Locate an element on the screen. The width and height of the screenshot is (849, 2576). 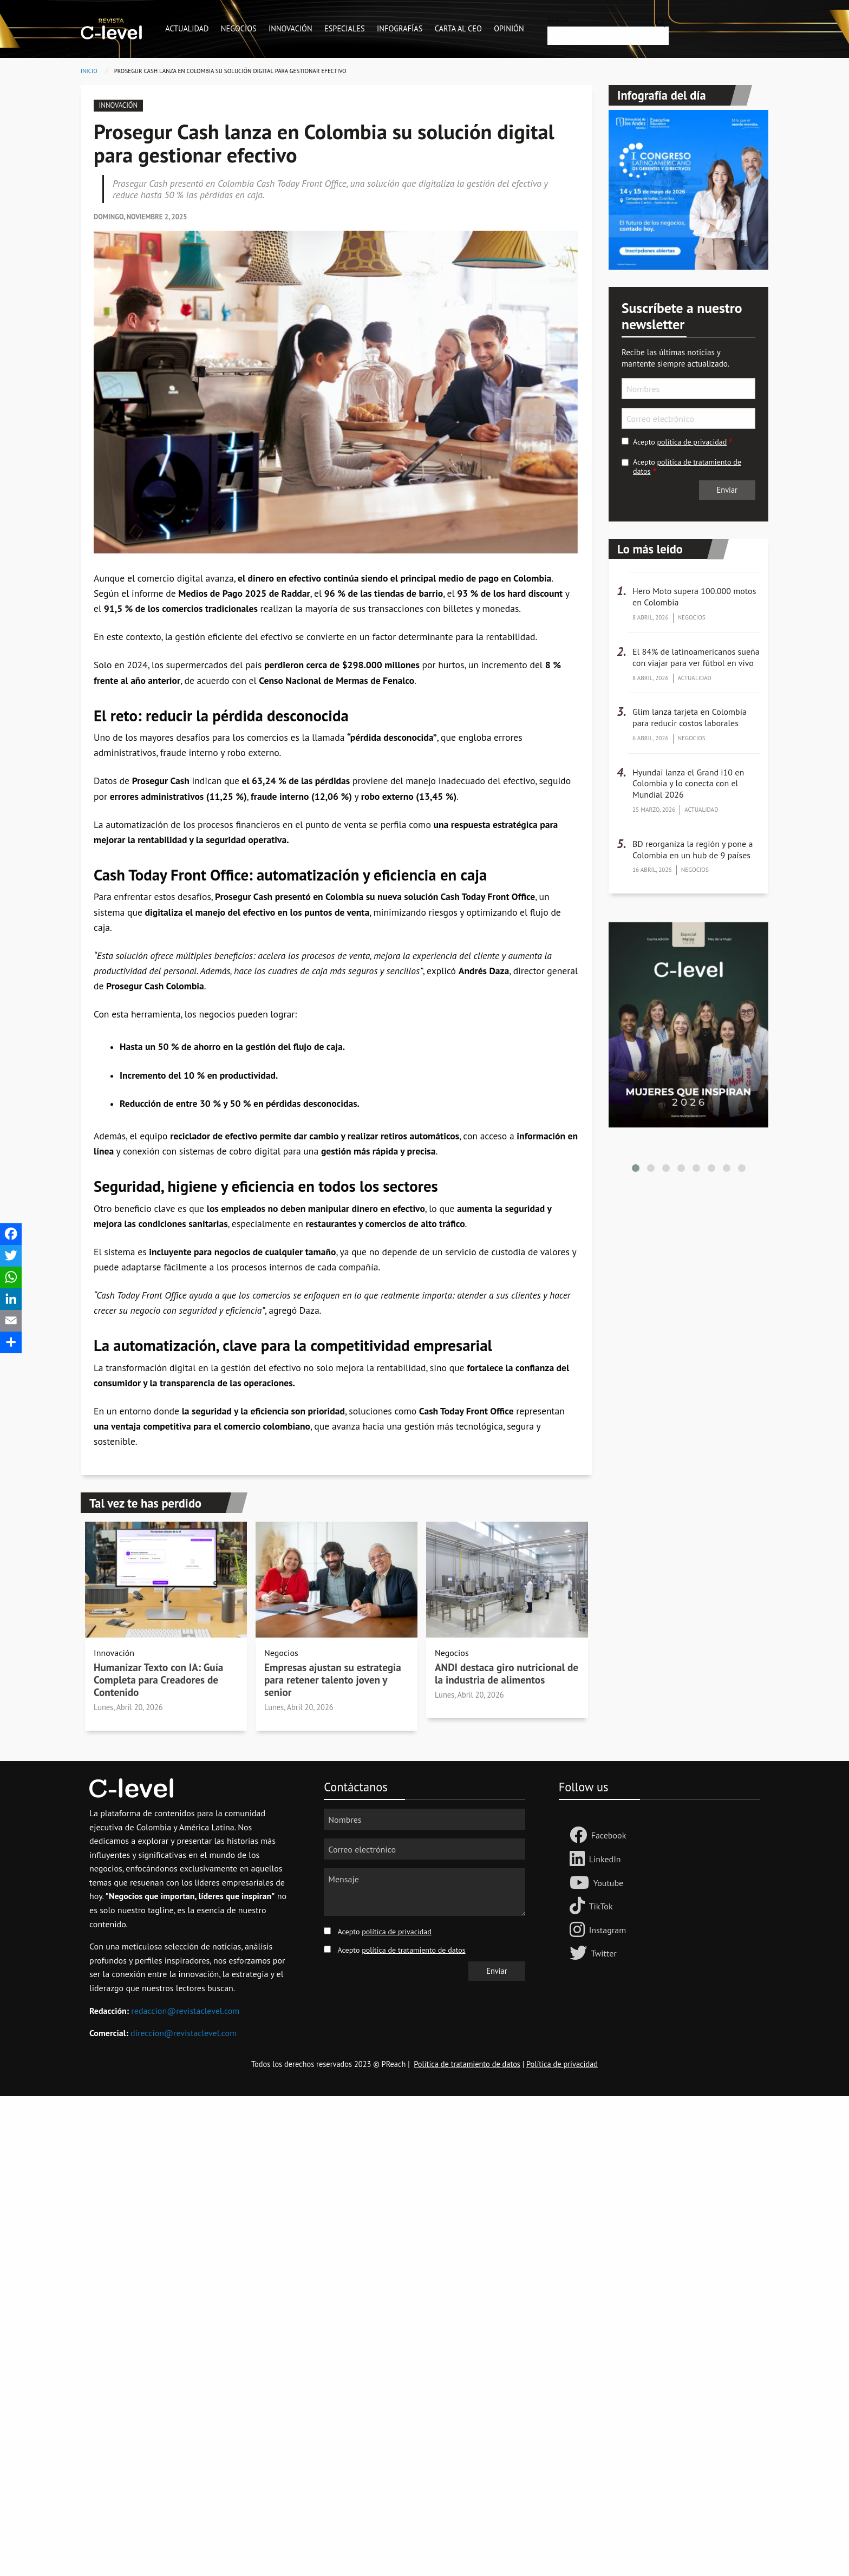
Infografías [menuitem] is located at coordinates (399, 28).